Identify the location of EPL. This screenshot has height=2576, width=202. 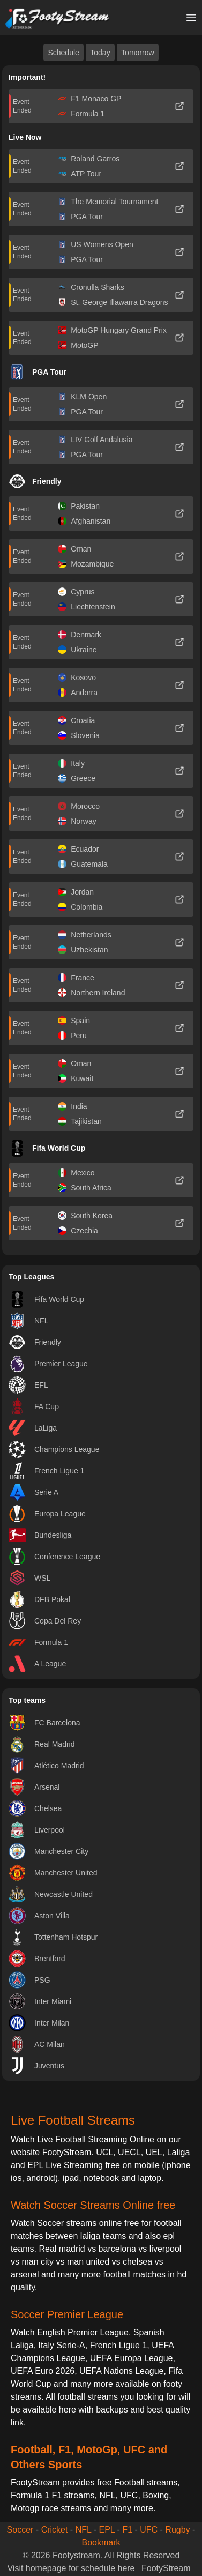
(107, 2529).